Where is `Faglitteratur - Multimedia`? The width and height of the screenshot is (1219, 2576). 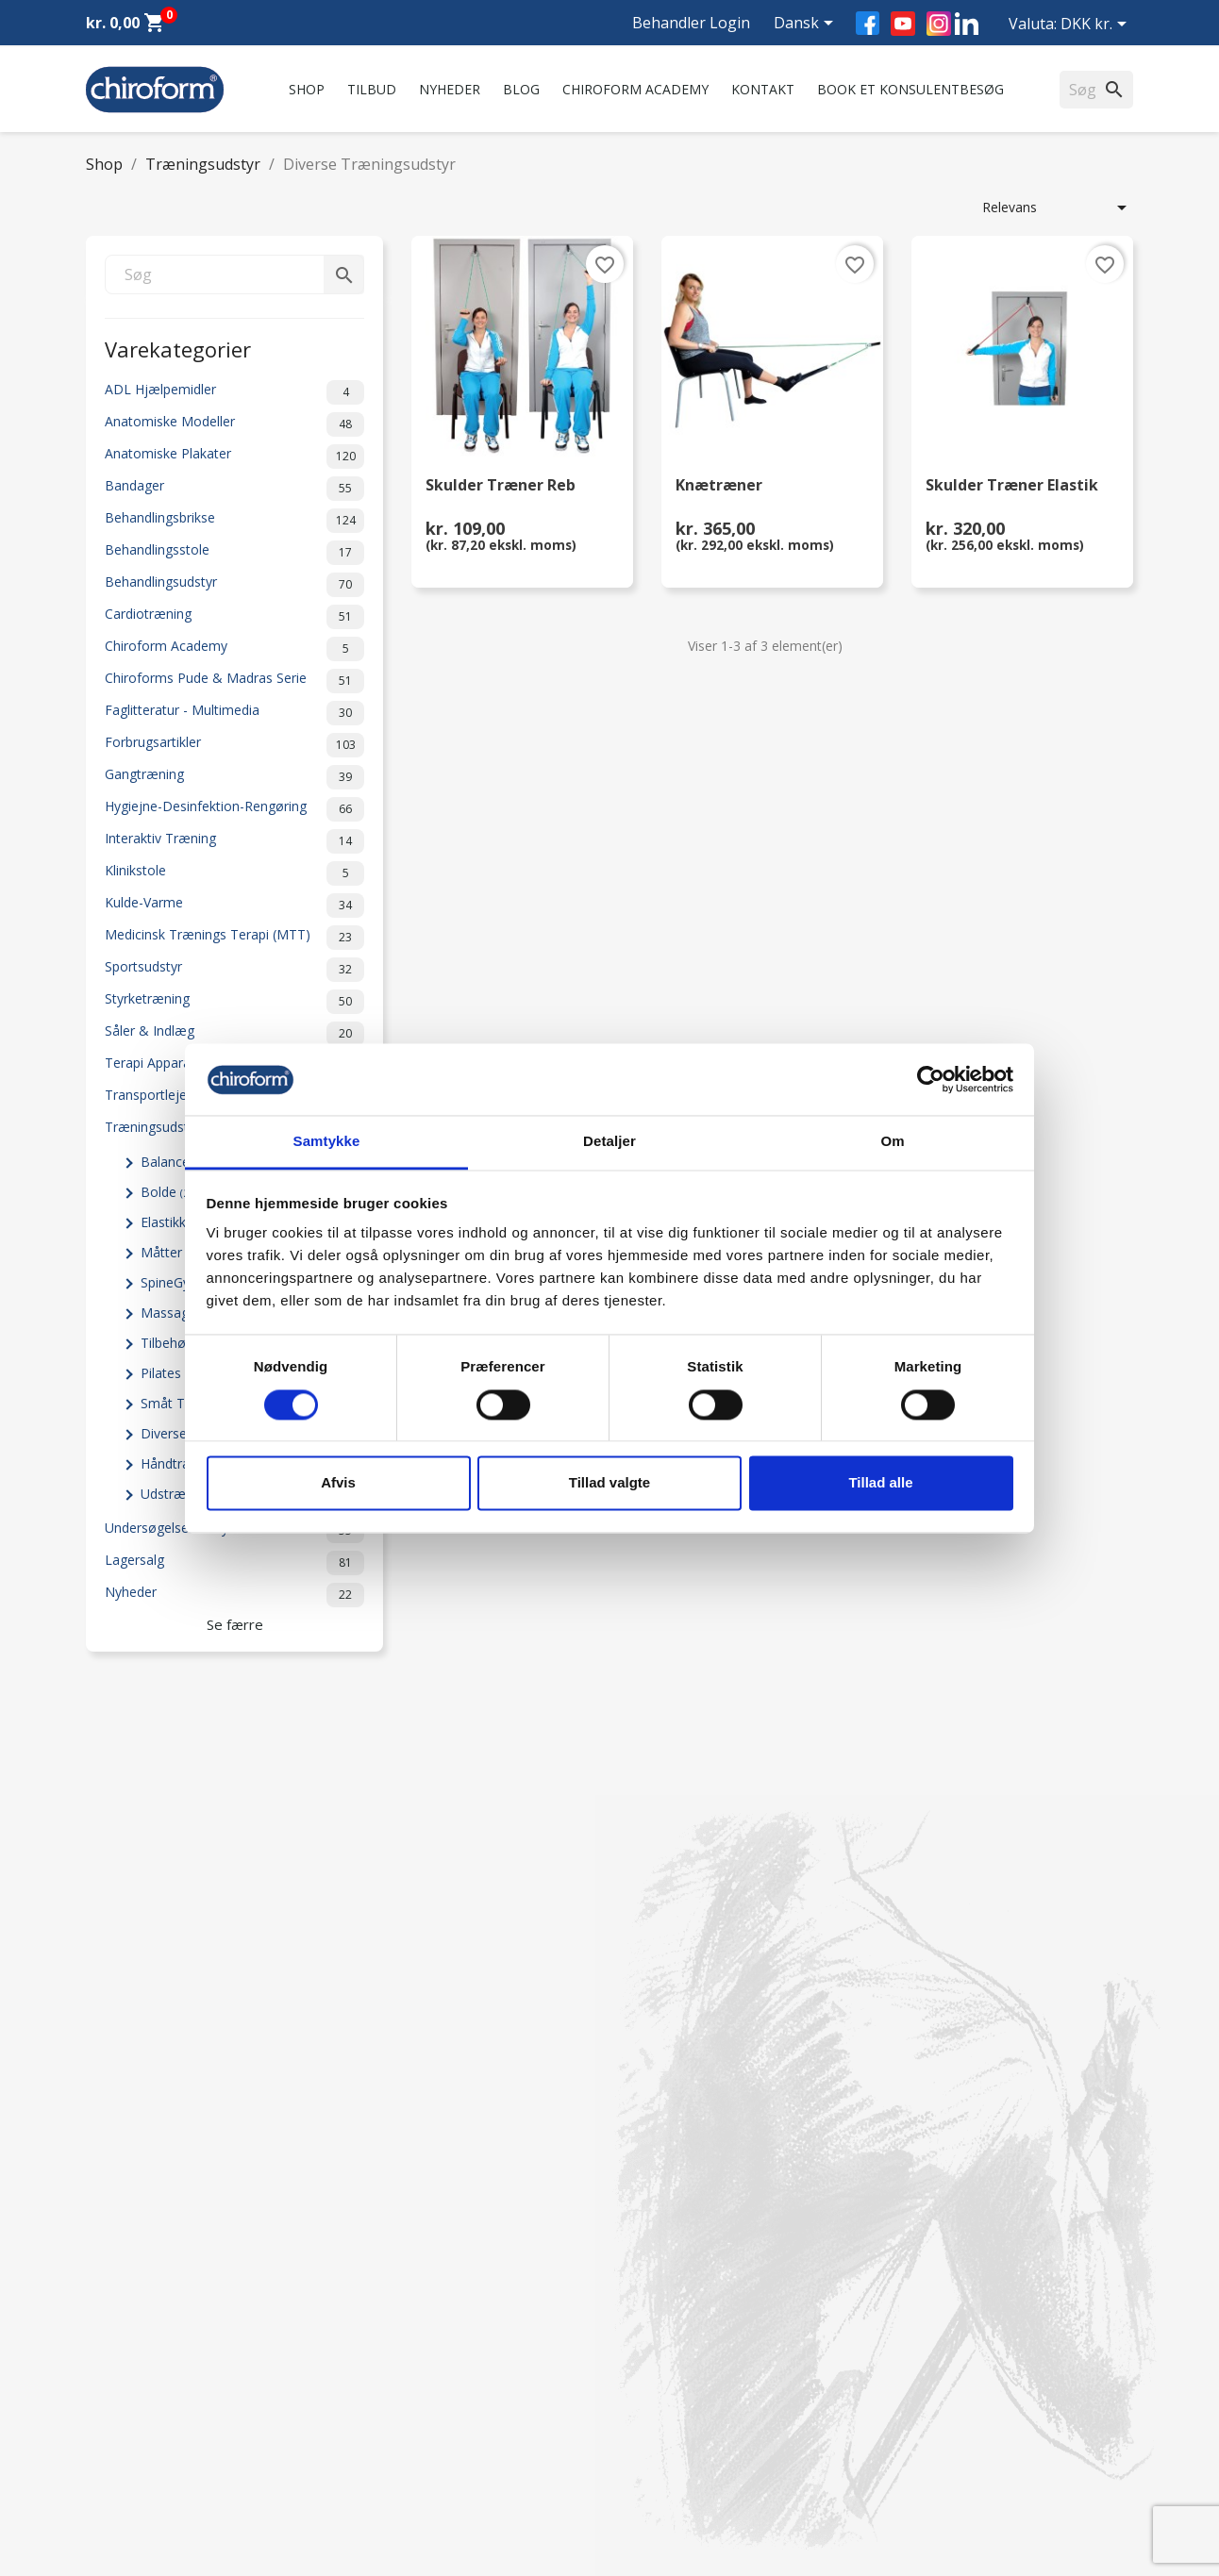 Faglitteratur - Multimedia is located at coordinates (234, 713).